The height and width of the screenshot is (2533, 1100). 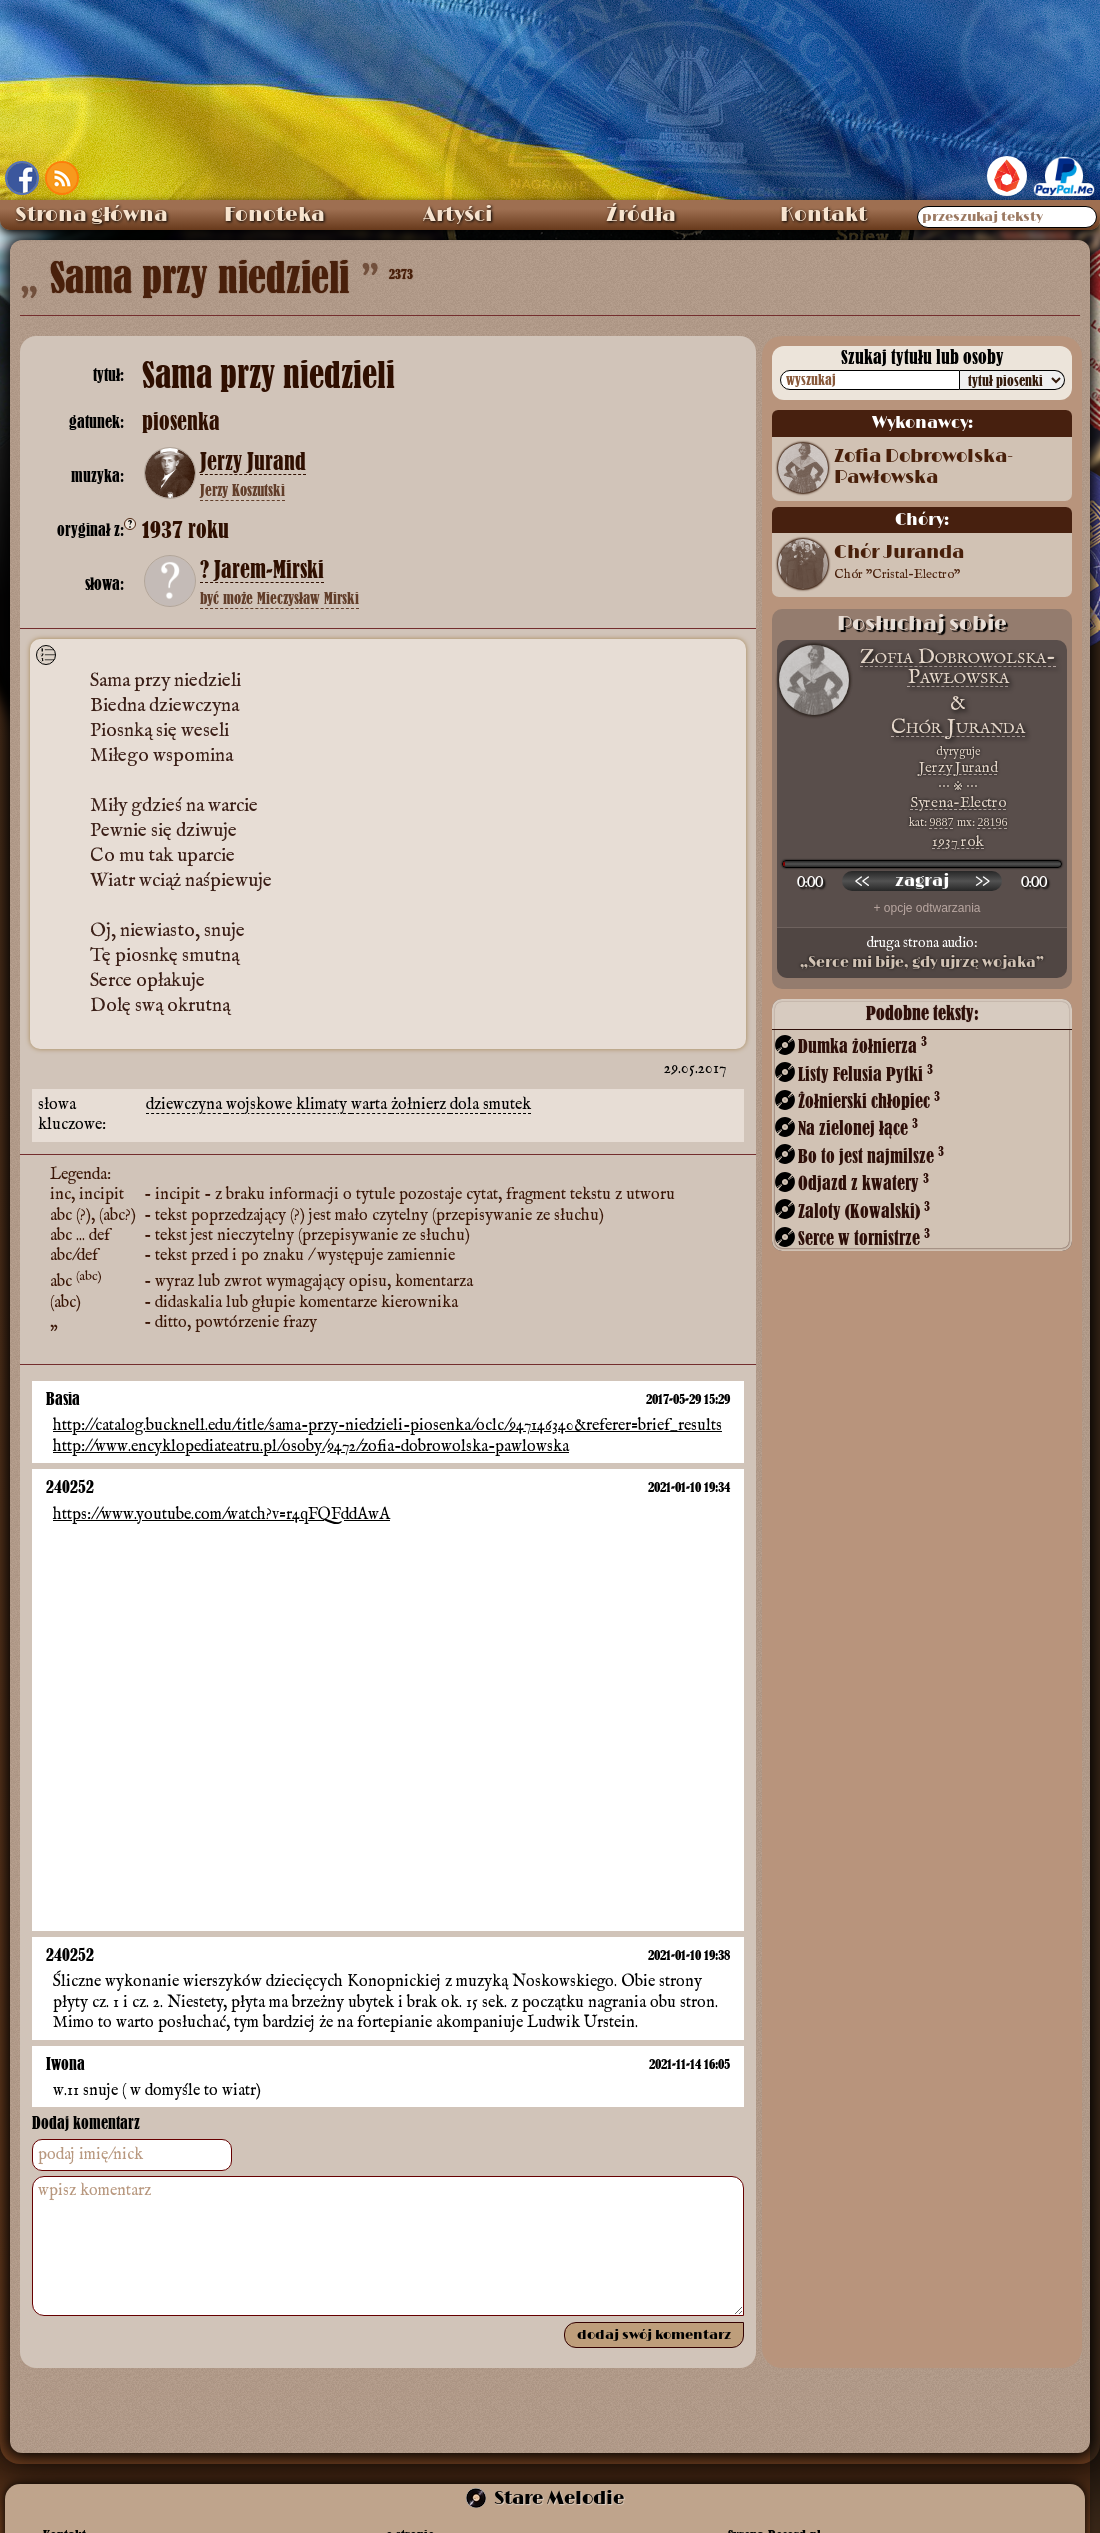 I want to click on Bo to jest najmilsze, so click(x=871, y=1155).